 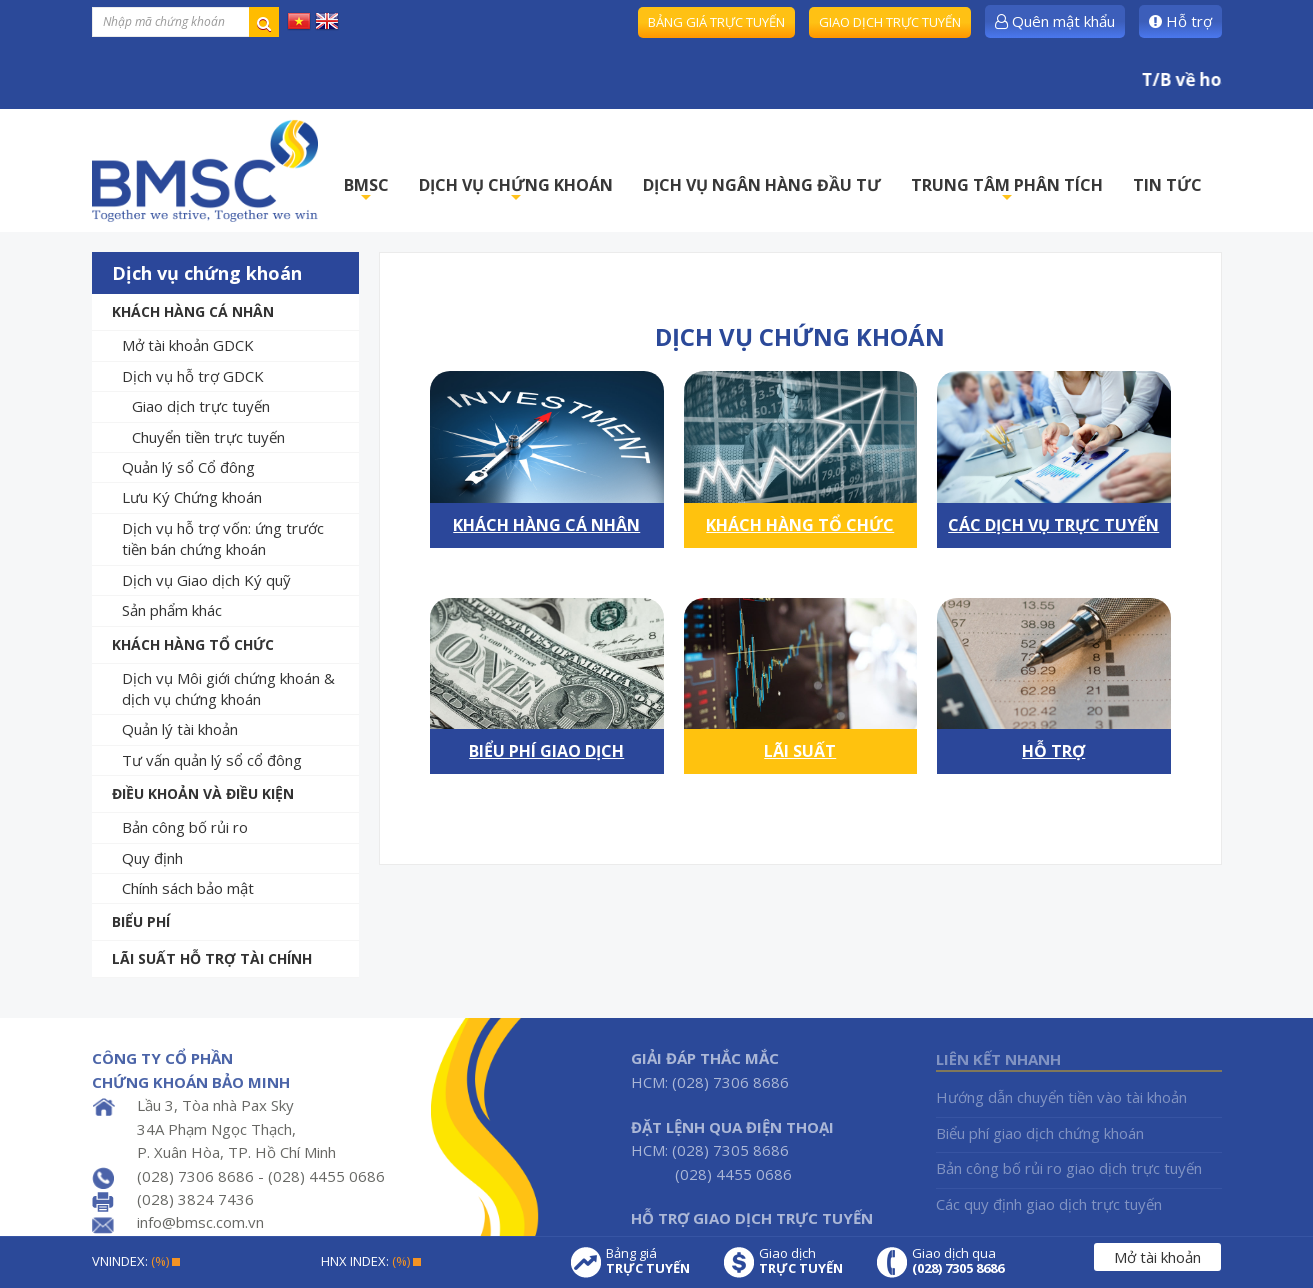 What do you see at coordinates (366, 190) in the screenshot?
I see `BMSC` at bounding box center [366, 190].